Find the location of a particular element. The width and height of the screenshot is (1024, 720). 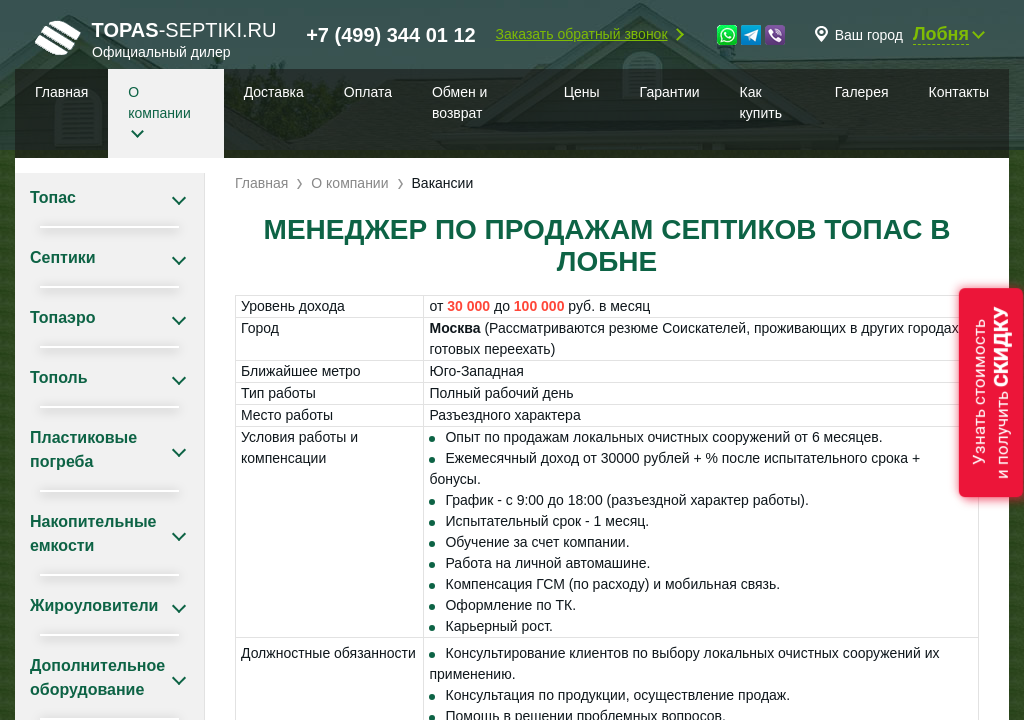

Гарантии is located at coordinates (670, 92).